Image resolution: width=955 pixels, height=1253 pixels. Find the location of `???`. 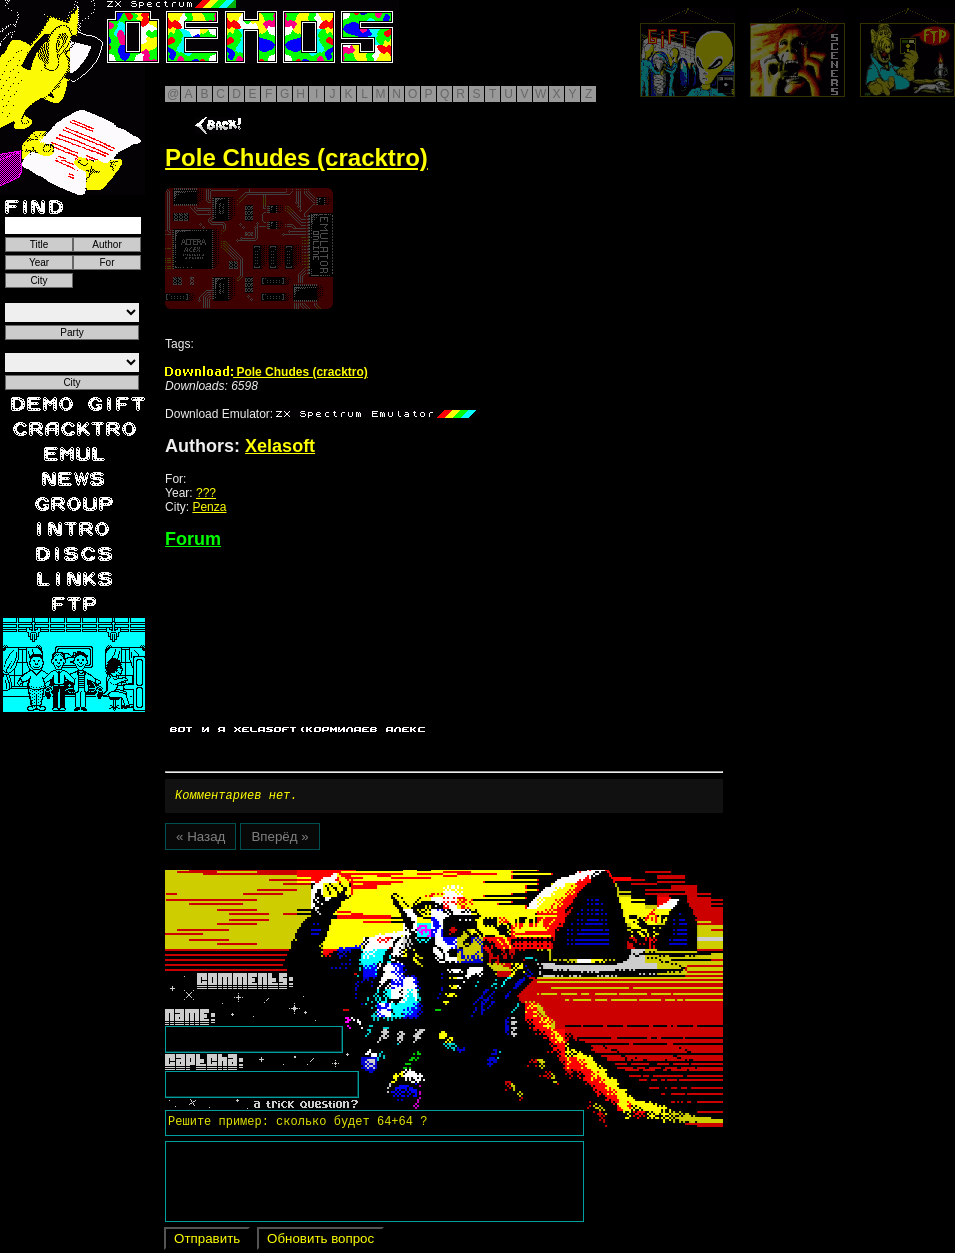

??? is located at coordinates (206, 493).